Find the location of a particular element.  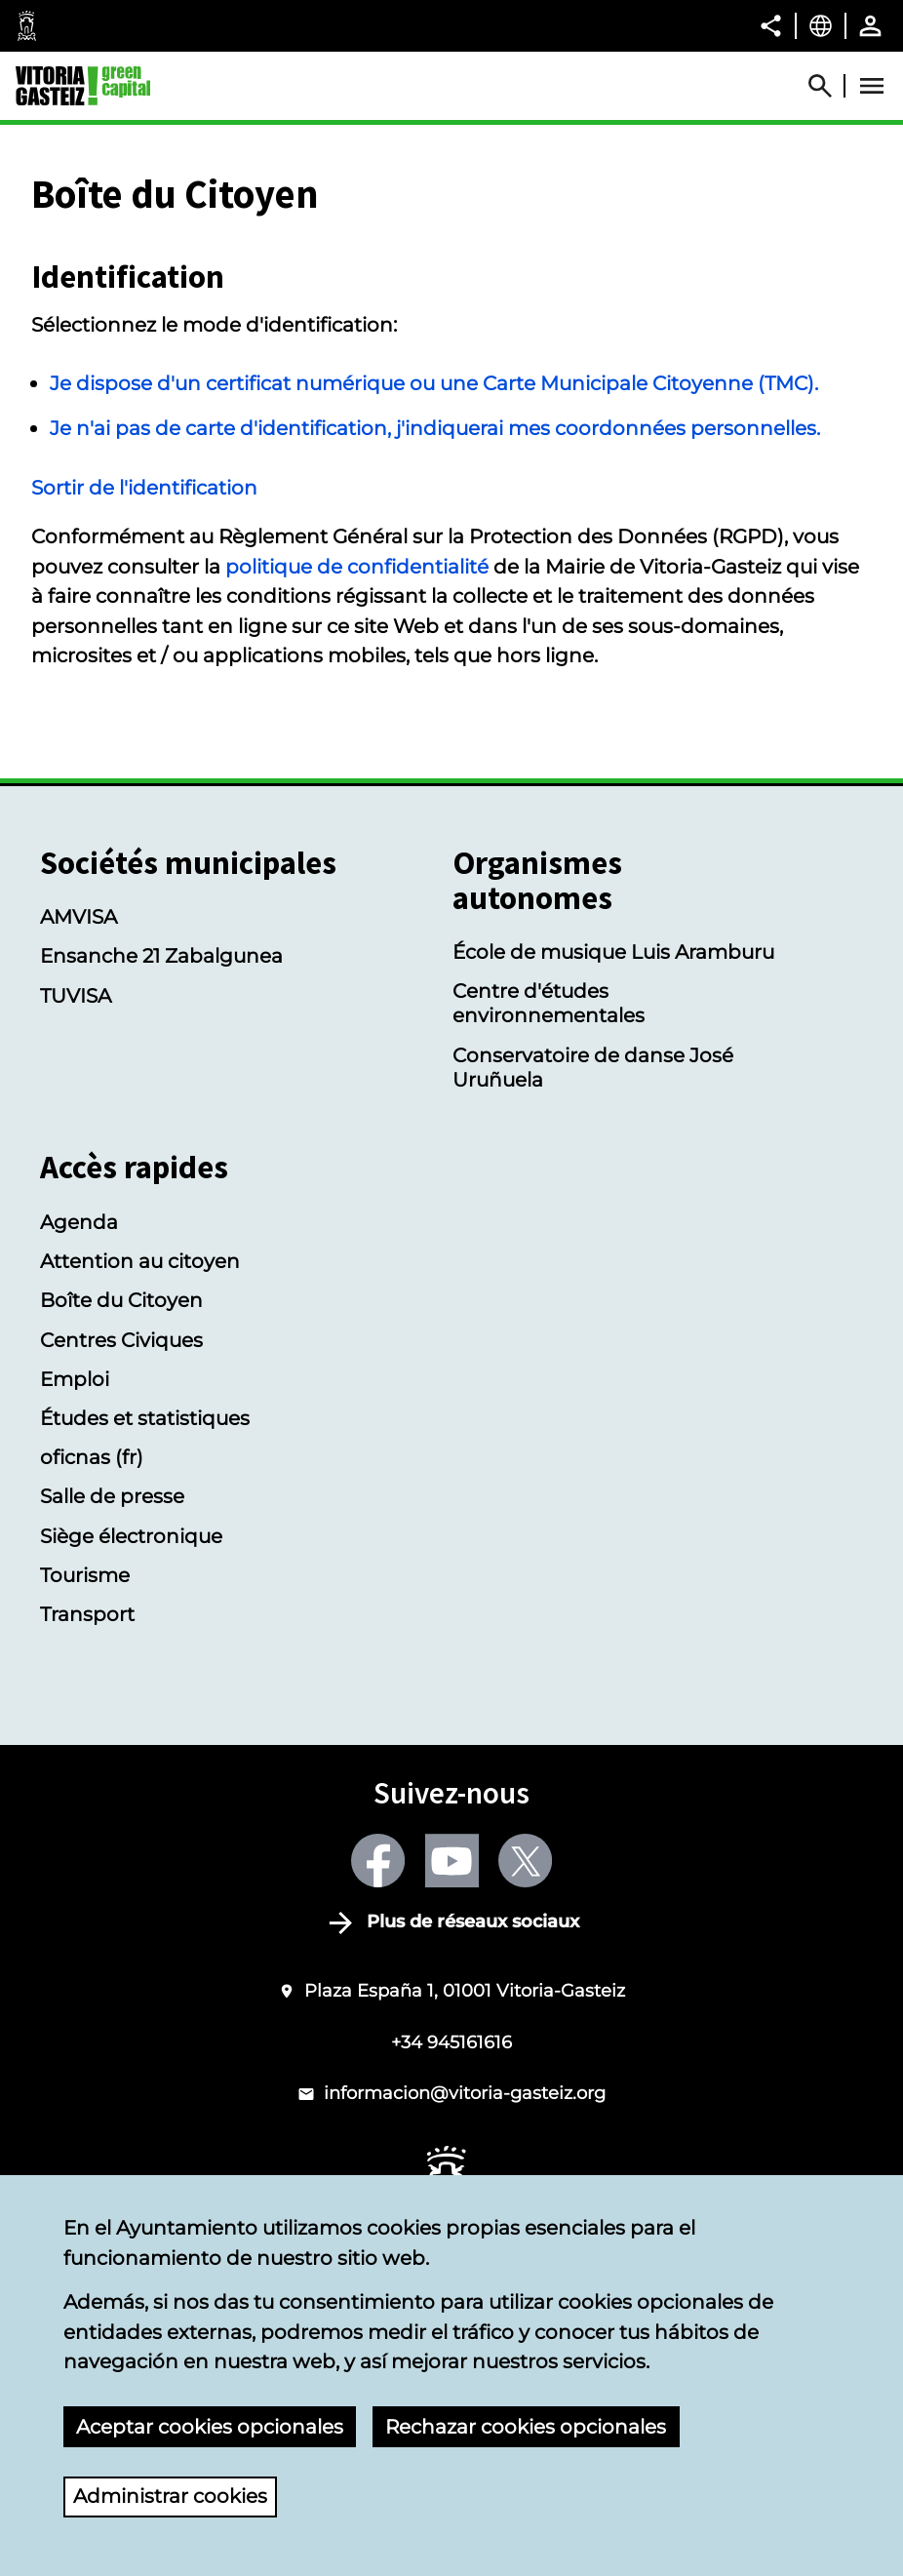

Transport is located at coordinates (87, 1614).